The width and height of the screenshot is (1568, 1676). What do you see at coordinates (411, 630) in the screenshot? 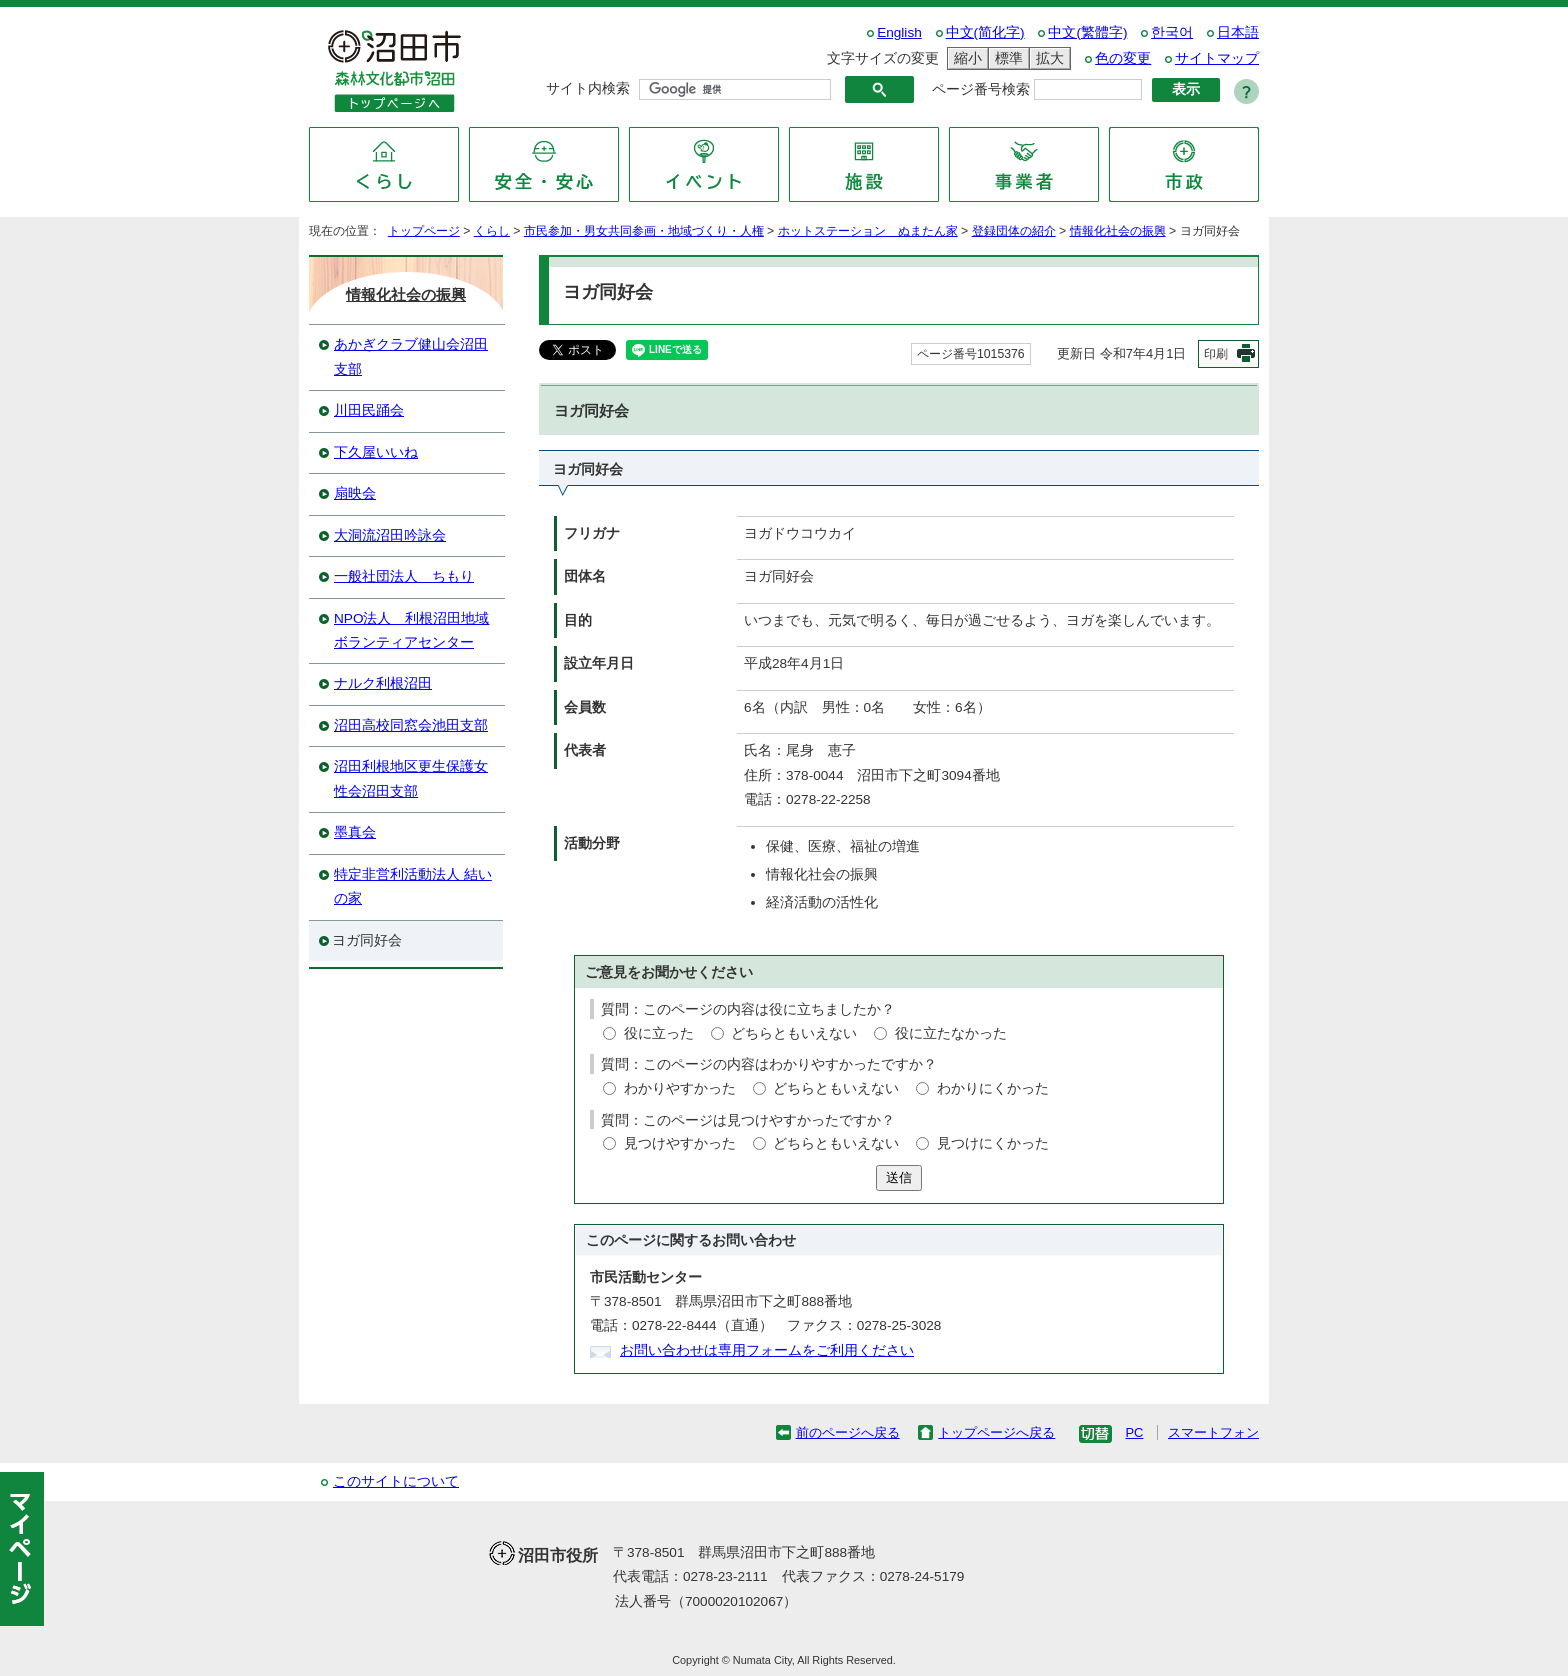
I see `NPO法人 利根沼田地域ボランティアセンター` at bounding box center [411, 630].